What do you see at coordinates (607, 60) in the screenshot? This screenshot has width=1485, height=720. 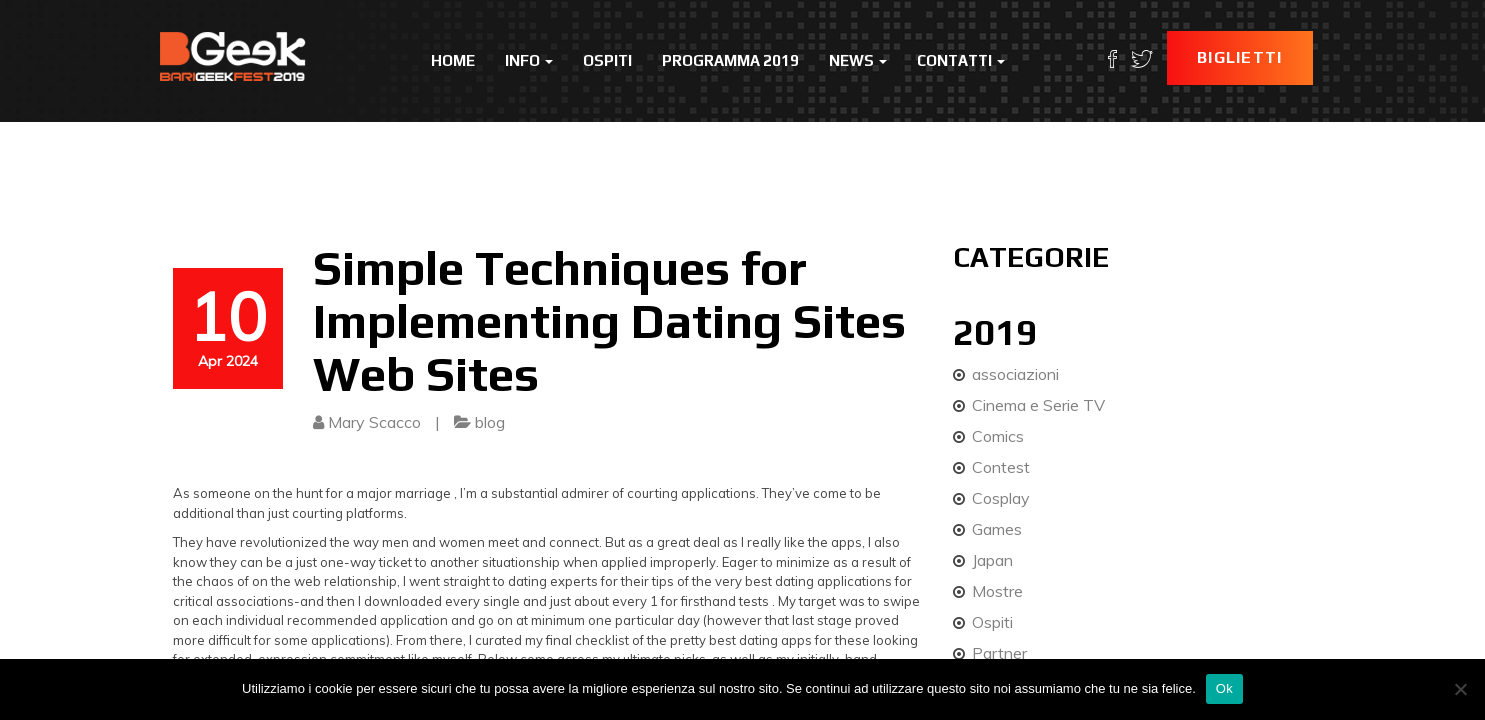 I see `Ospiti` at bounding box center [607, 60].